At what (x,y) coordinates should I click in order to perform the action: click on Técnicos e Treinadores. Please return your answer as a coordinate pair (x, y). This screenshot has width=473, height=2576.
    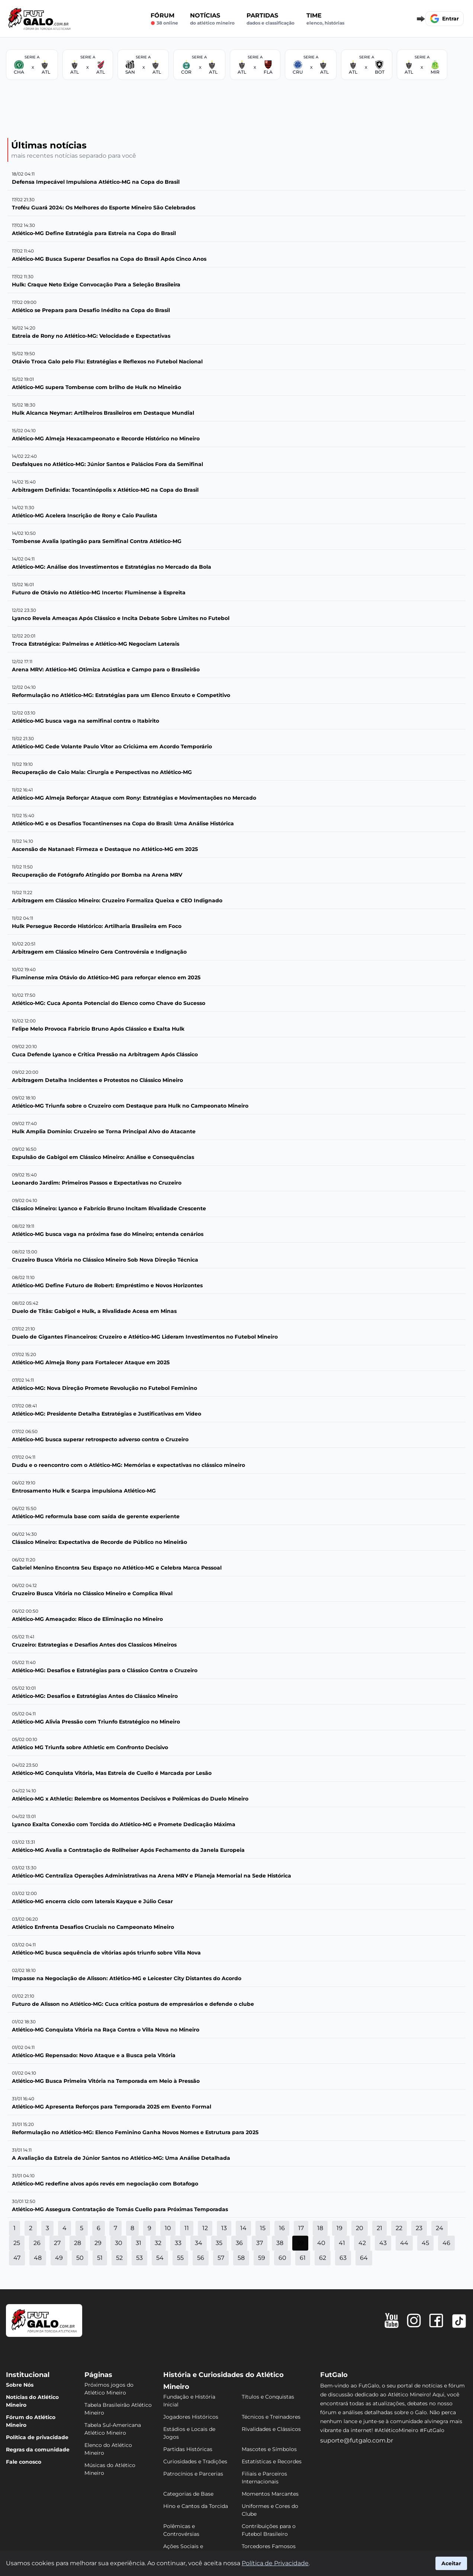
    Looking at the image, I should click on (271, 2416).